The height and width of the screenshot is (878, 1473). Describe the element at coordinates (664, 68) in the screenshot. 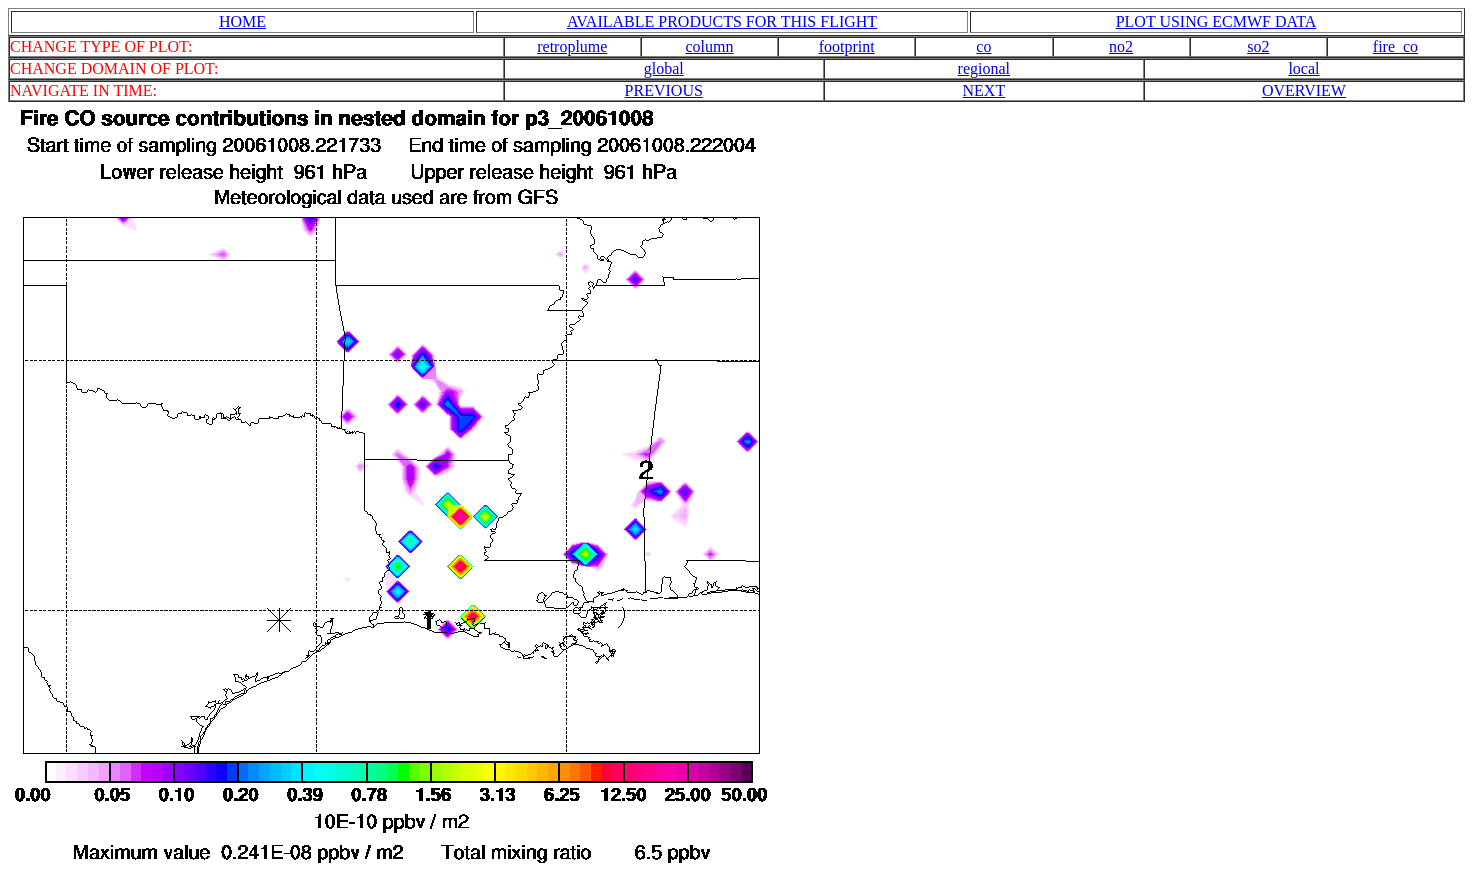

I see `global` at that location.